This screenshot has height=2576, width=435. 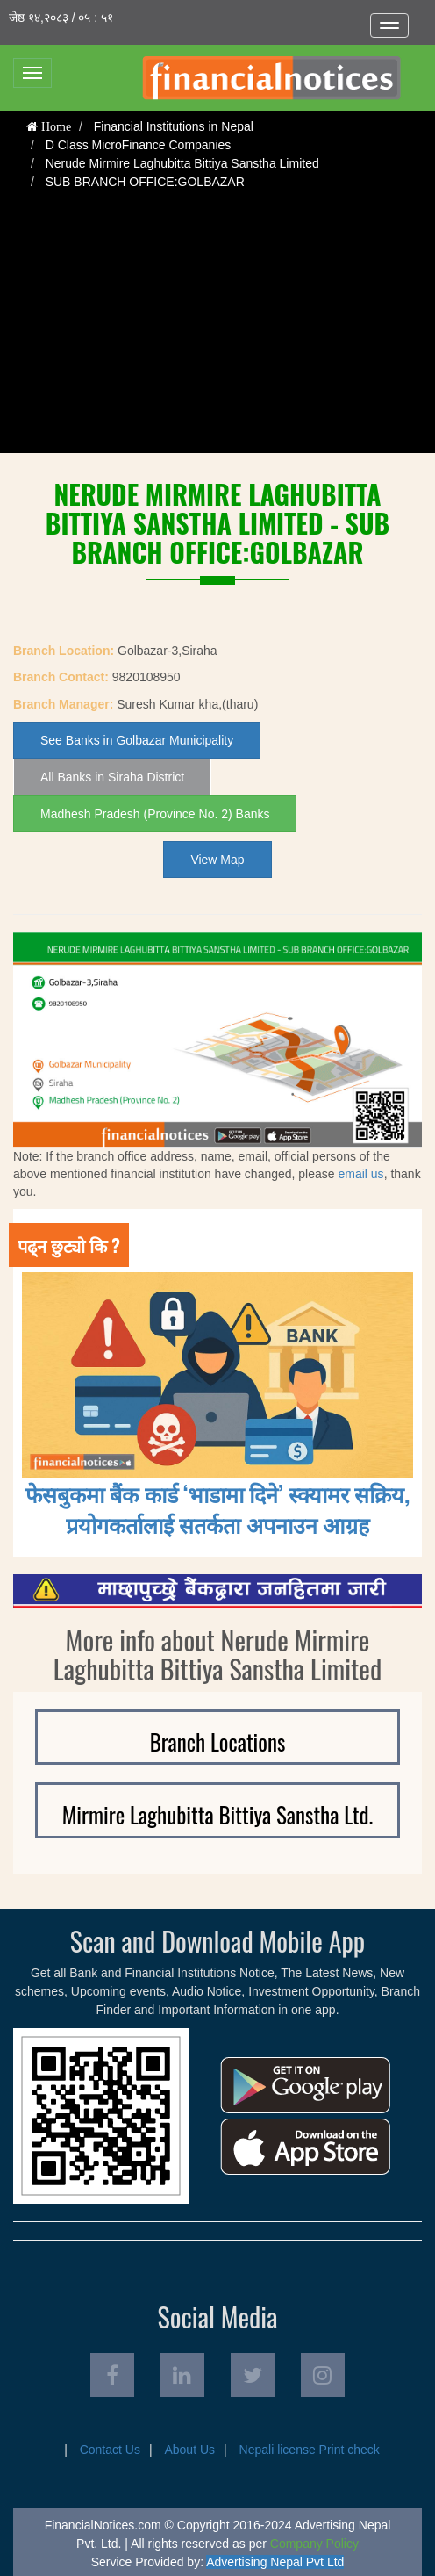 I want to click on Contact Us, so click(x=110, y=2450).